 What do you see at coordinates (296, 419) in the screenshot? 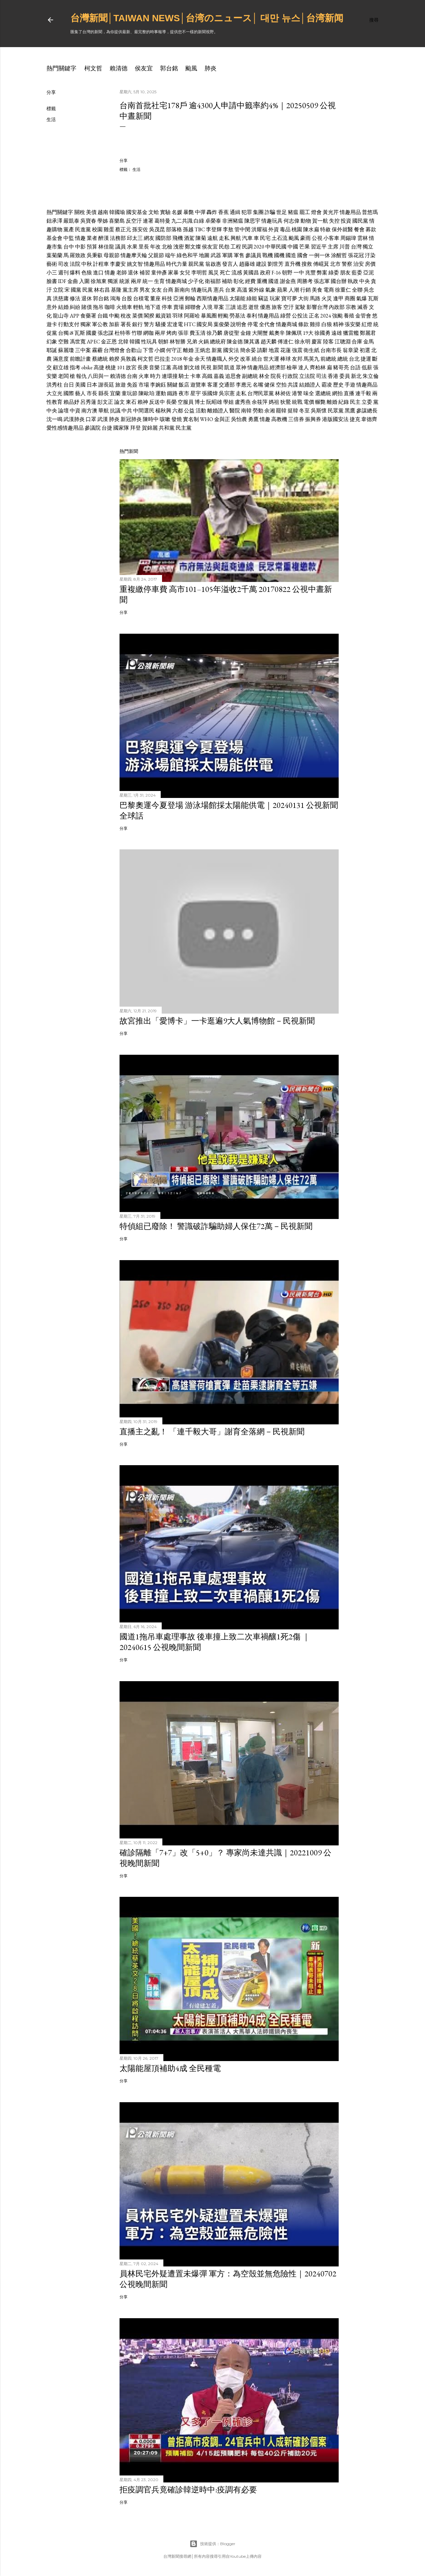
I see `三倍券` at bounding box center [296, 419].